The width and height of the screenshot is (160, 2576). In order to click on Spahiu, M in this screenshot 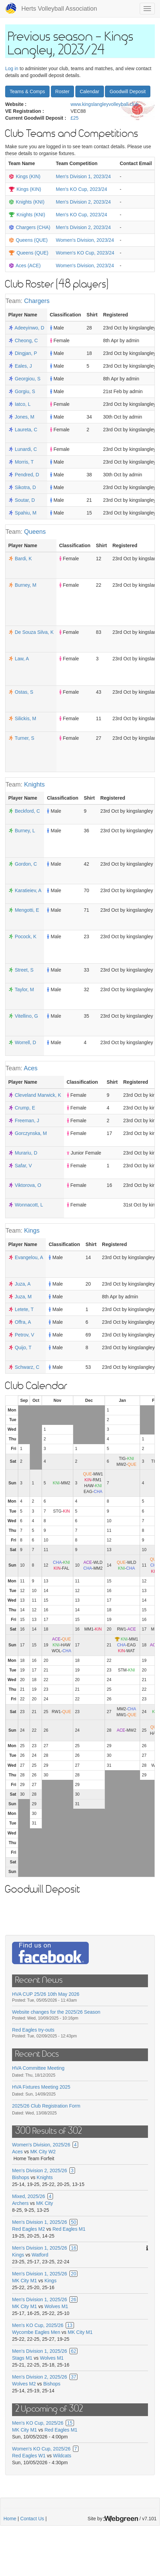, I will do `click(25, 513)`.